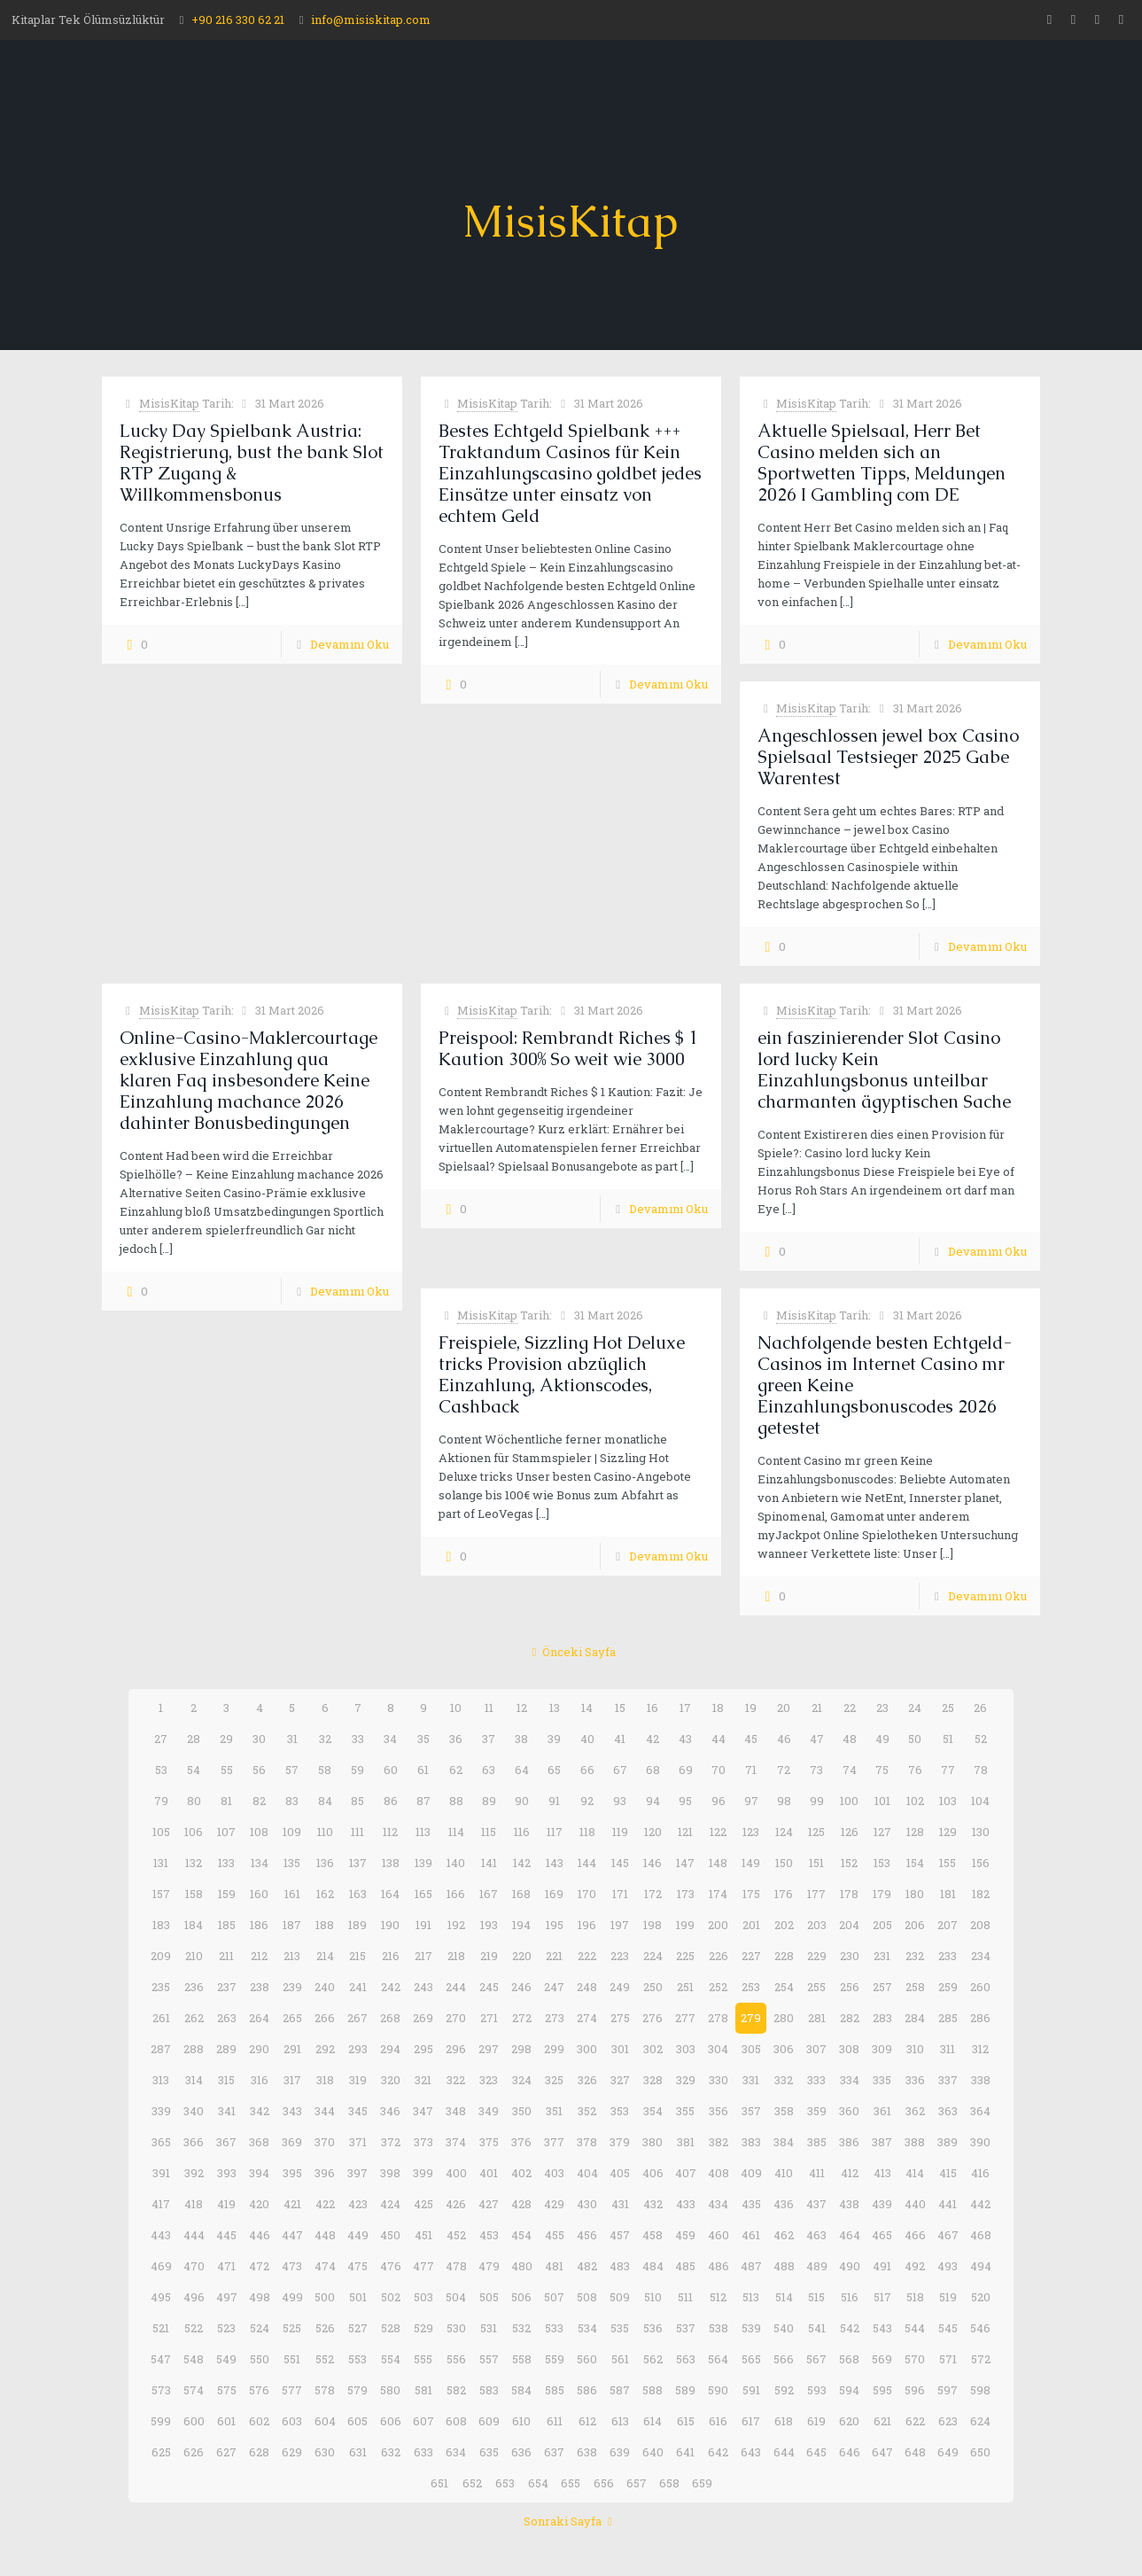  Describe the element at coordinates (620, 1832) in the screenshot. I see `119` at that location.